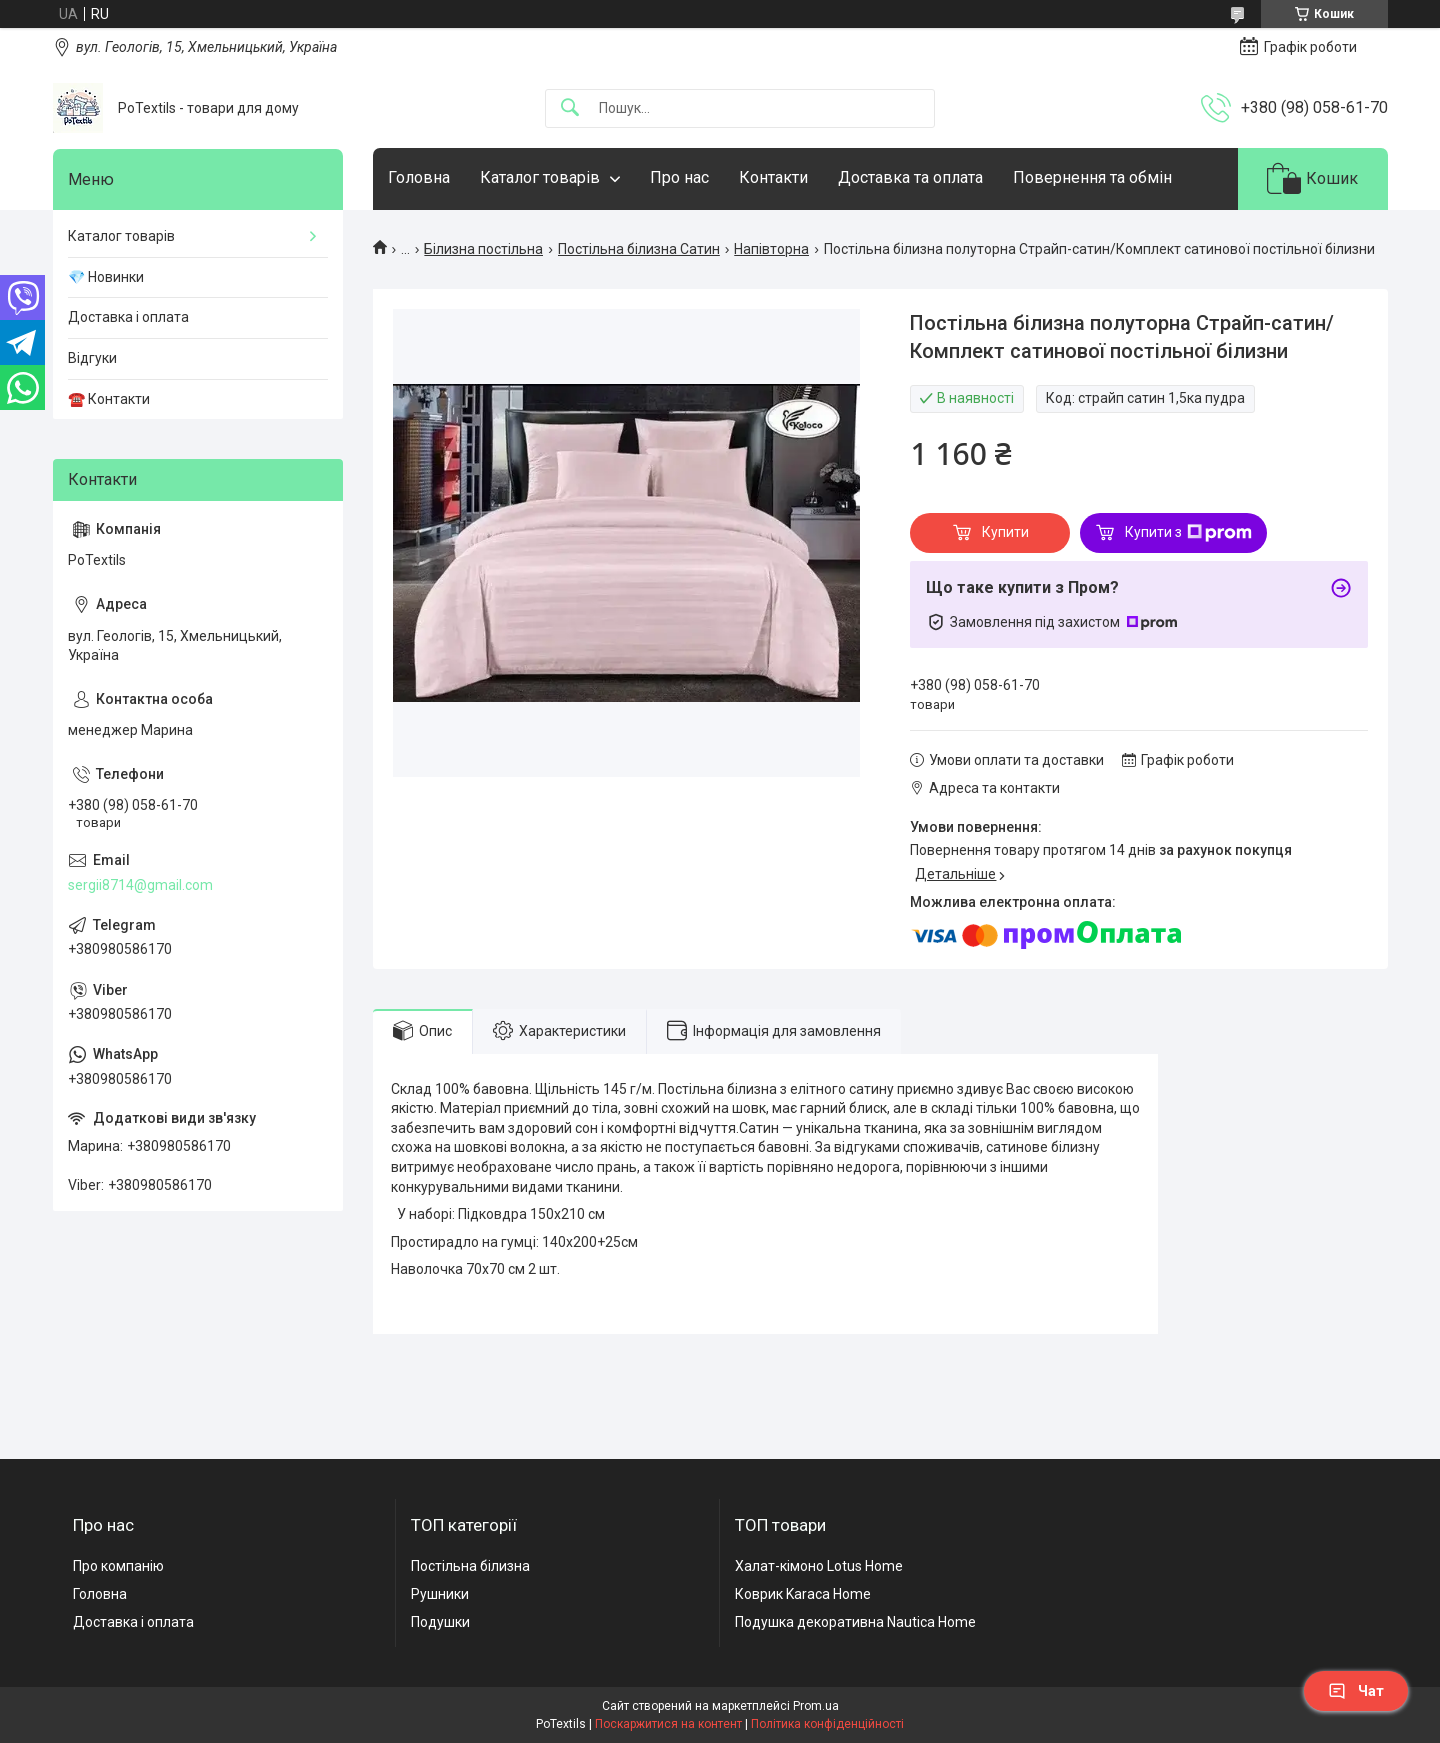 The width and height of the screenshot is (1440, 1743). Describe the element at coordinates (1188, 533) in the screenshot. I see `Купити з` at that location.